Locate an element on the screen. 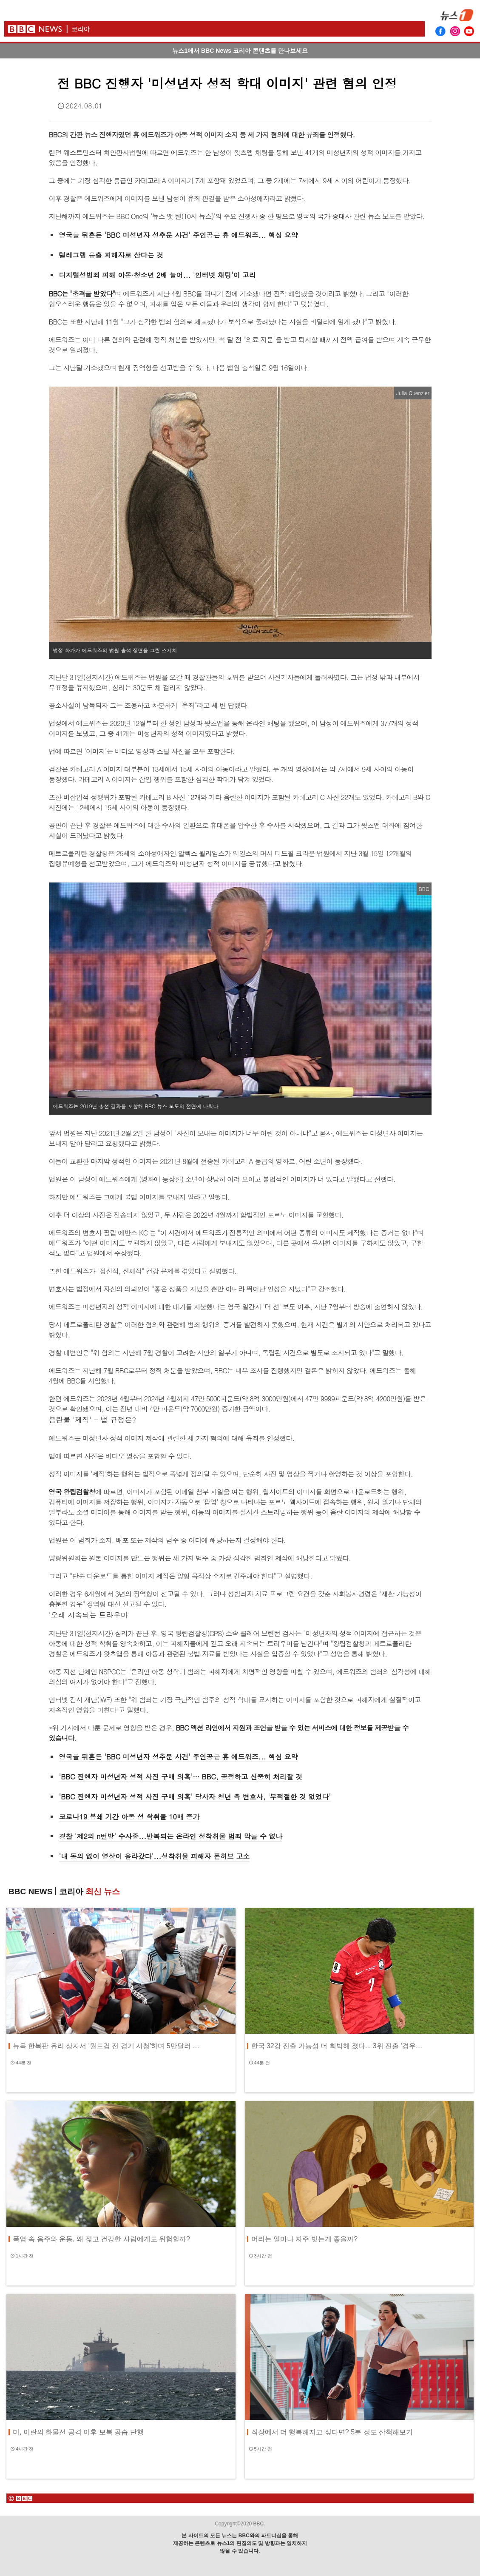 This screenshot has width=480, height=2576. 'BBC 진행자 미성년자 성적 사진 구매 의혹'… BBC, 공정하고 신중히 처리할 것 is located at coordinates (181, 1777).